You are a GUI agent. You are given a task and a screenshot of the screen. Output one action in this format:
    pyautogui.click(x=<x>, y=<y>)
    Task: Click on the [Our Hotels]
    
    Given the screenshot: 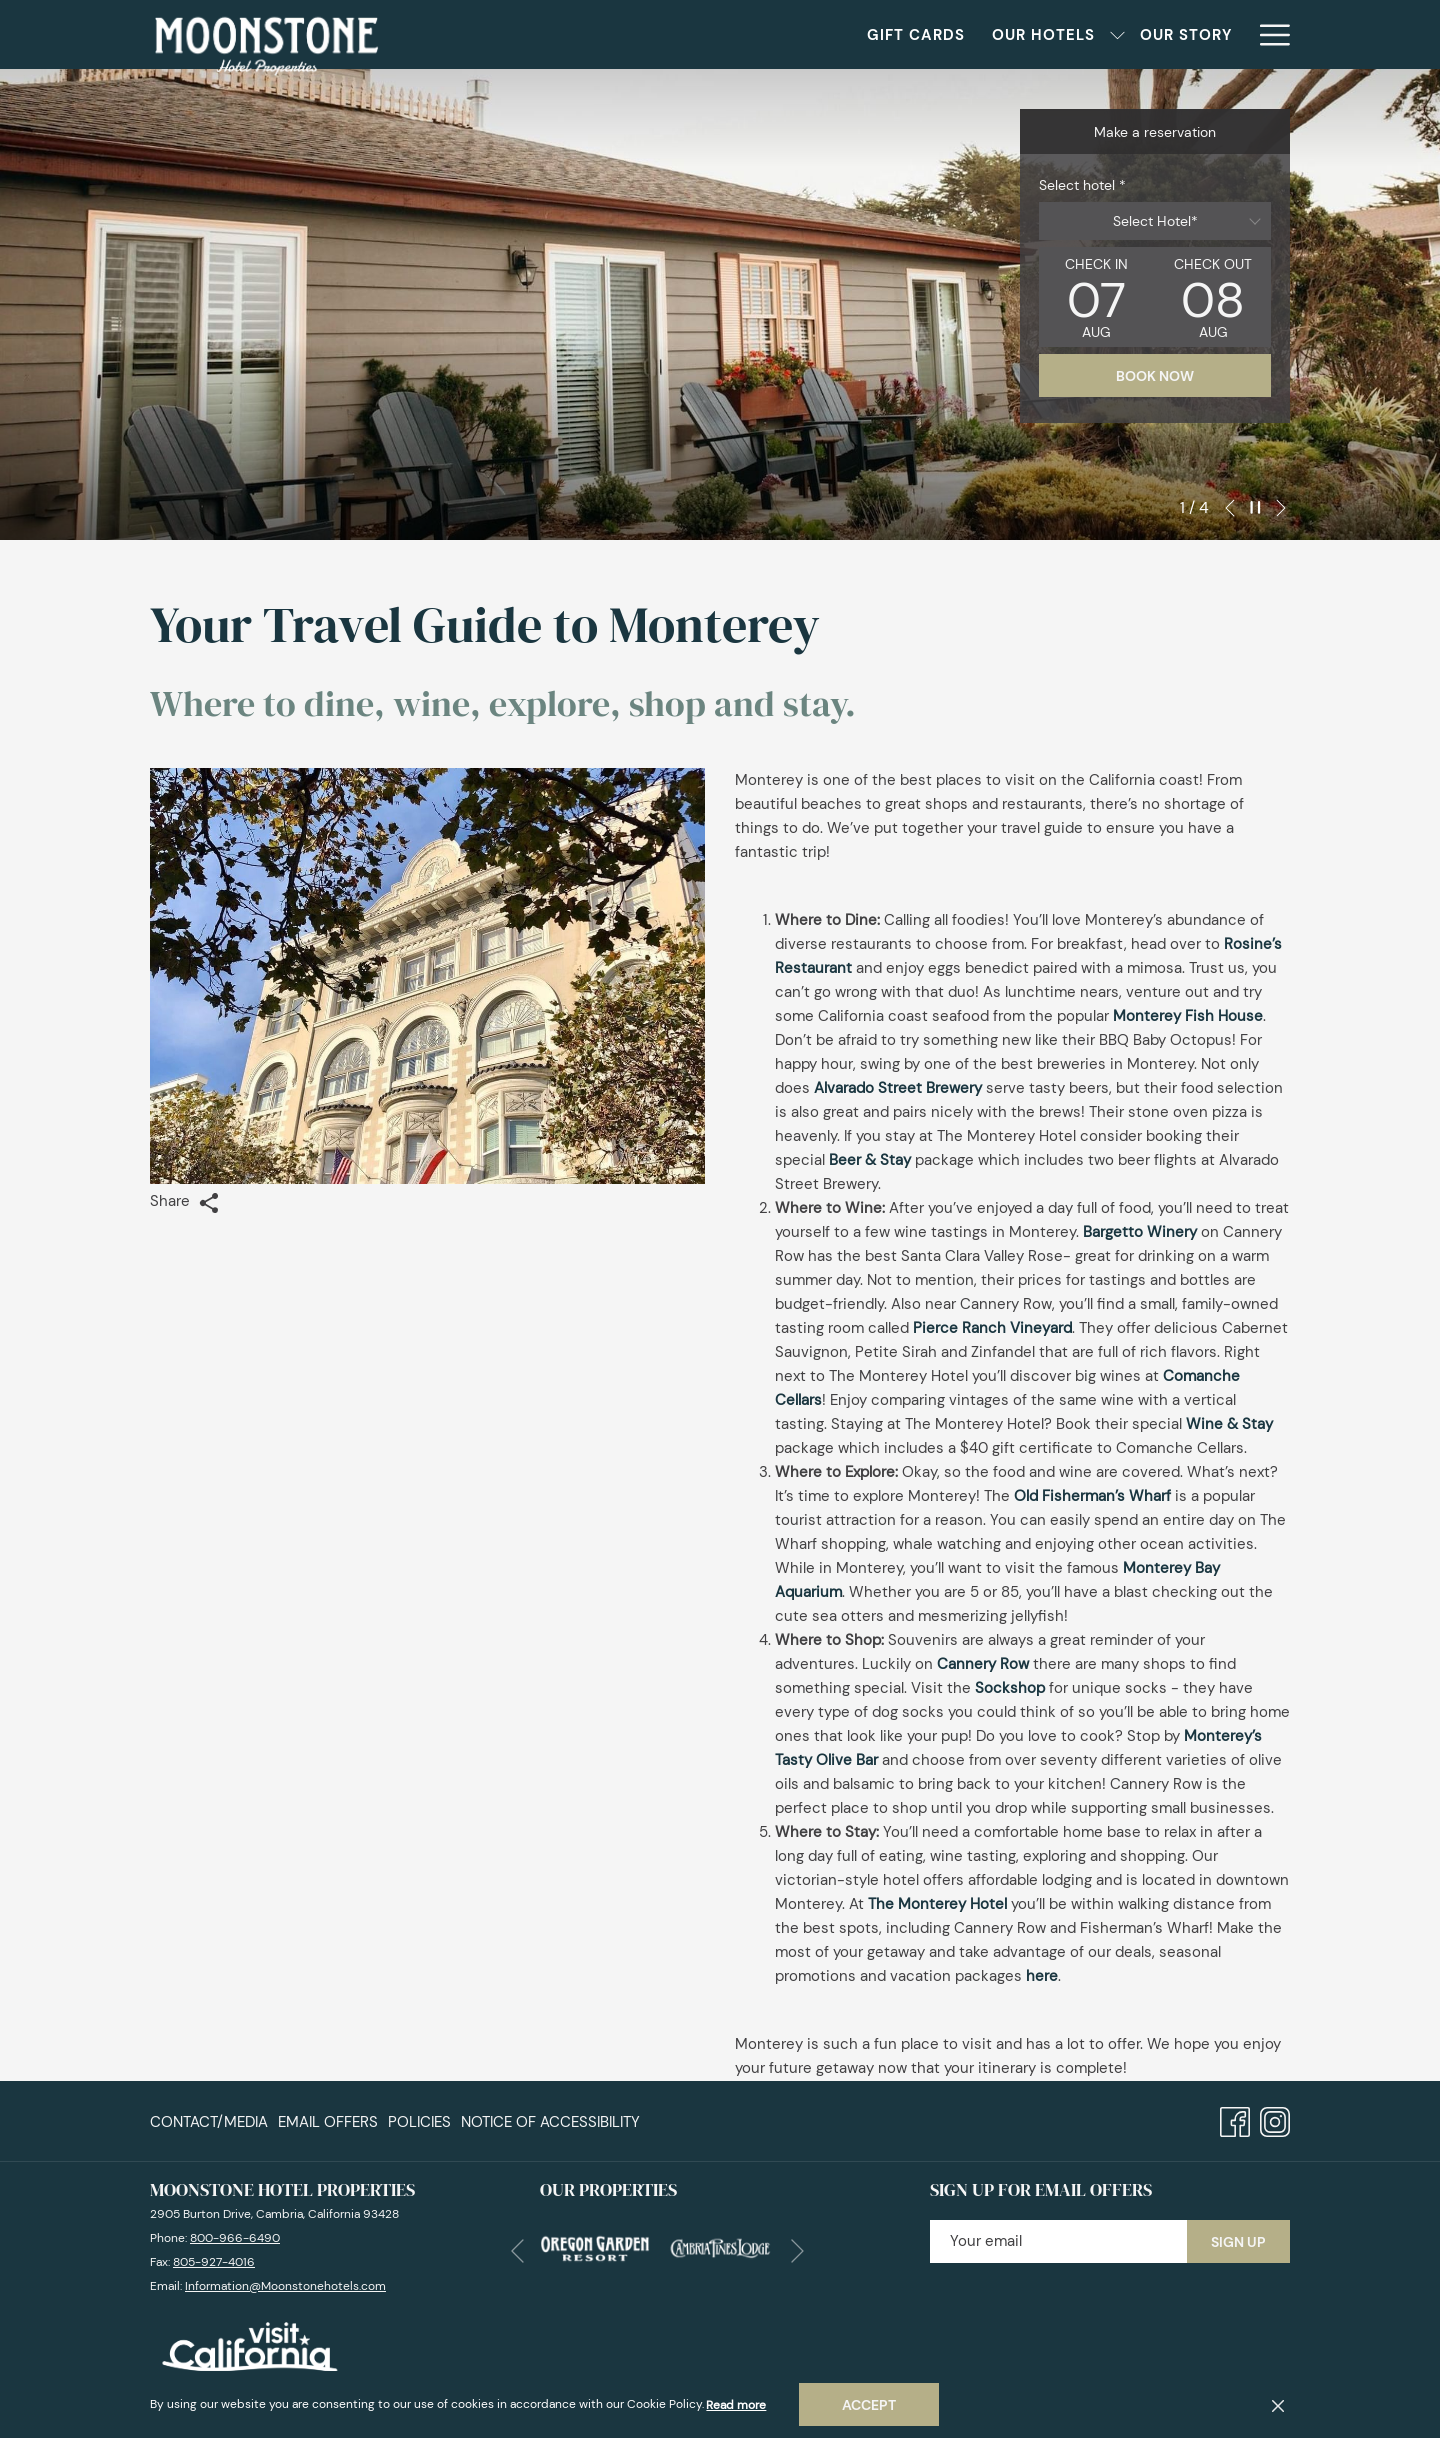 What is the action you would take?
    pyautogui.click(x=780, y=34)
    